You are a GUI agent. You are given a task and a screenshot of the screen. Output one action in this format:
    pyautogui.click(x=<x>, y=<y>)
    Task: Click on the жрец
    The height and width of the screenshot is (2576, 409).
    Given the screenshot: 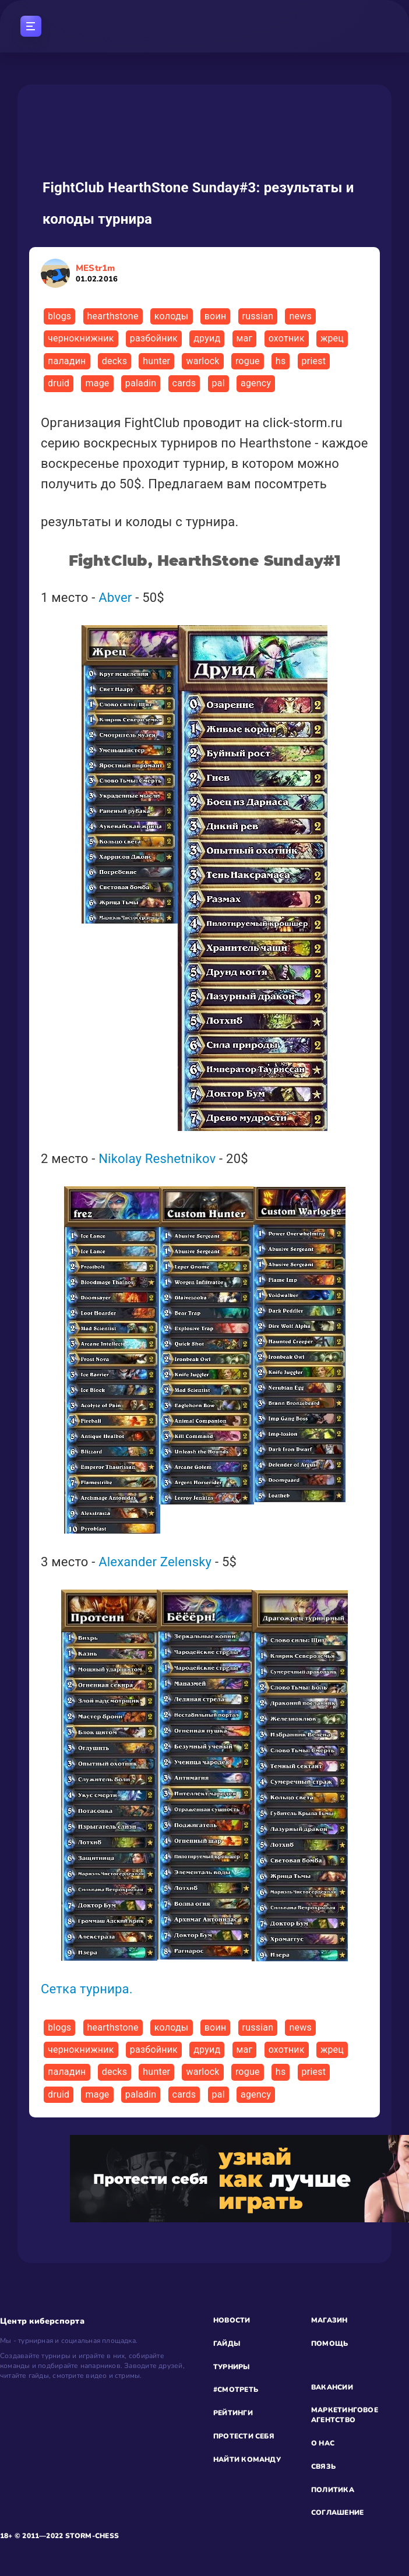 What is the action you would take?
    pyautogui.click(x=332, y=338)
    